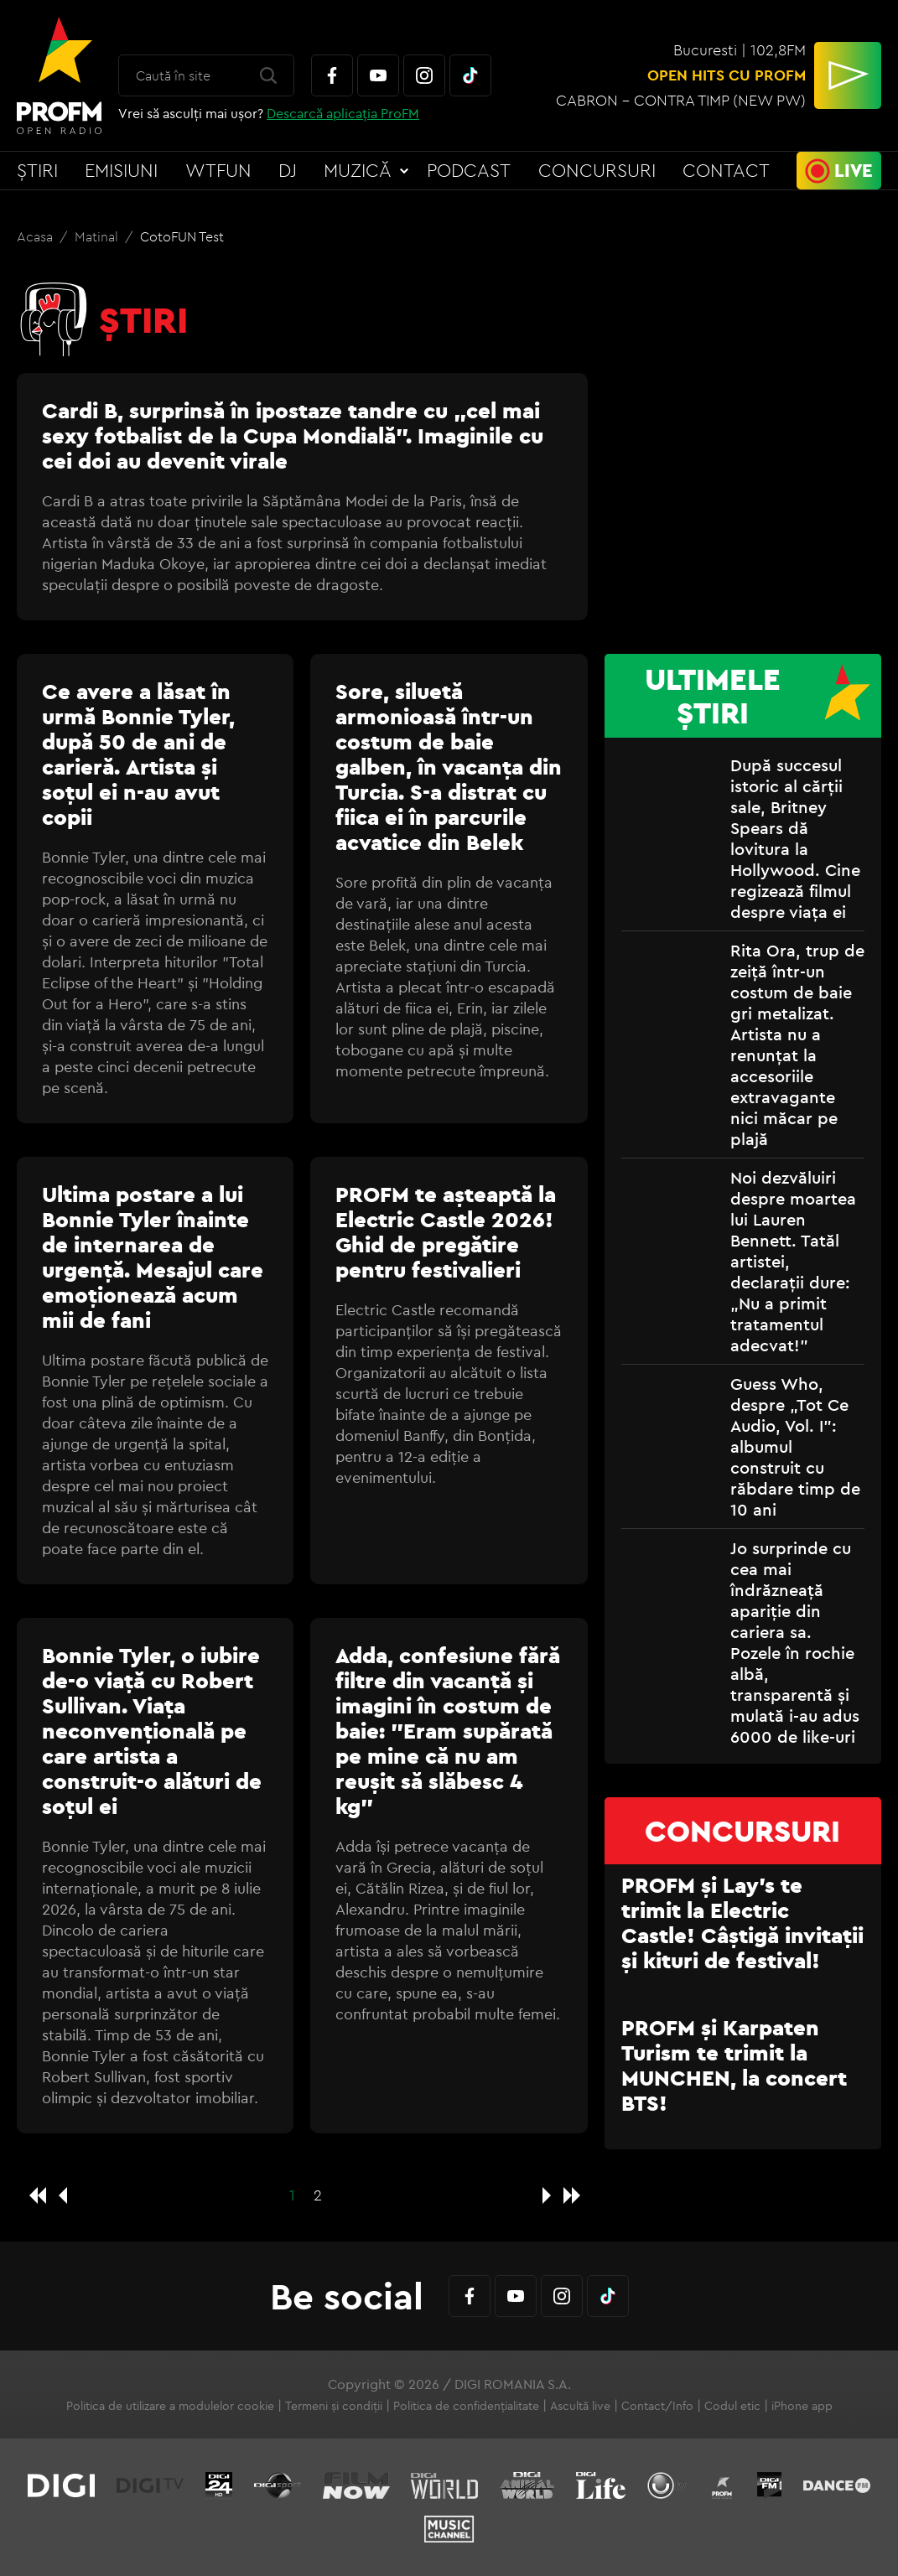 This screenshot has height=2576, width=898. I want to click on Acasa, so click(36, 236).